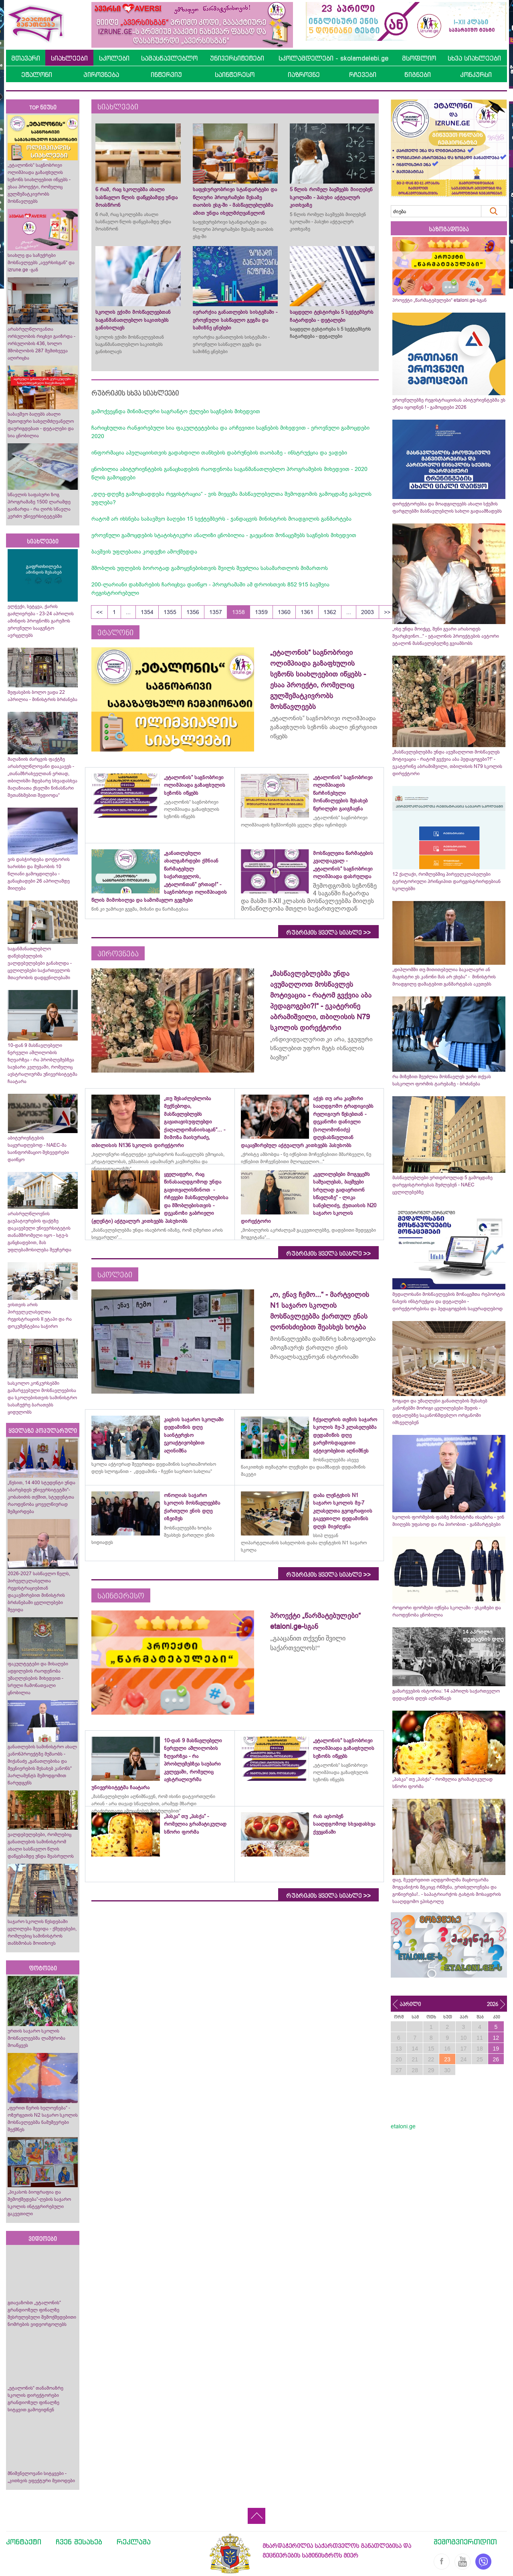 The height and width of the screenshot is (2576, 513). Describe the element at coordinates (41, 263) in the screenshot. I see `სიახლე და საჩუქრები მოსწავლეებს „ავერსისგან“ და izrune.ge -გან` at that location.